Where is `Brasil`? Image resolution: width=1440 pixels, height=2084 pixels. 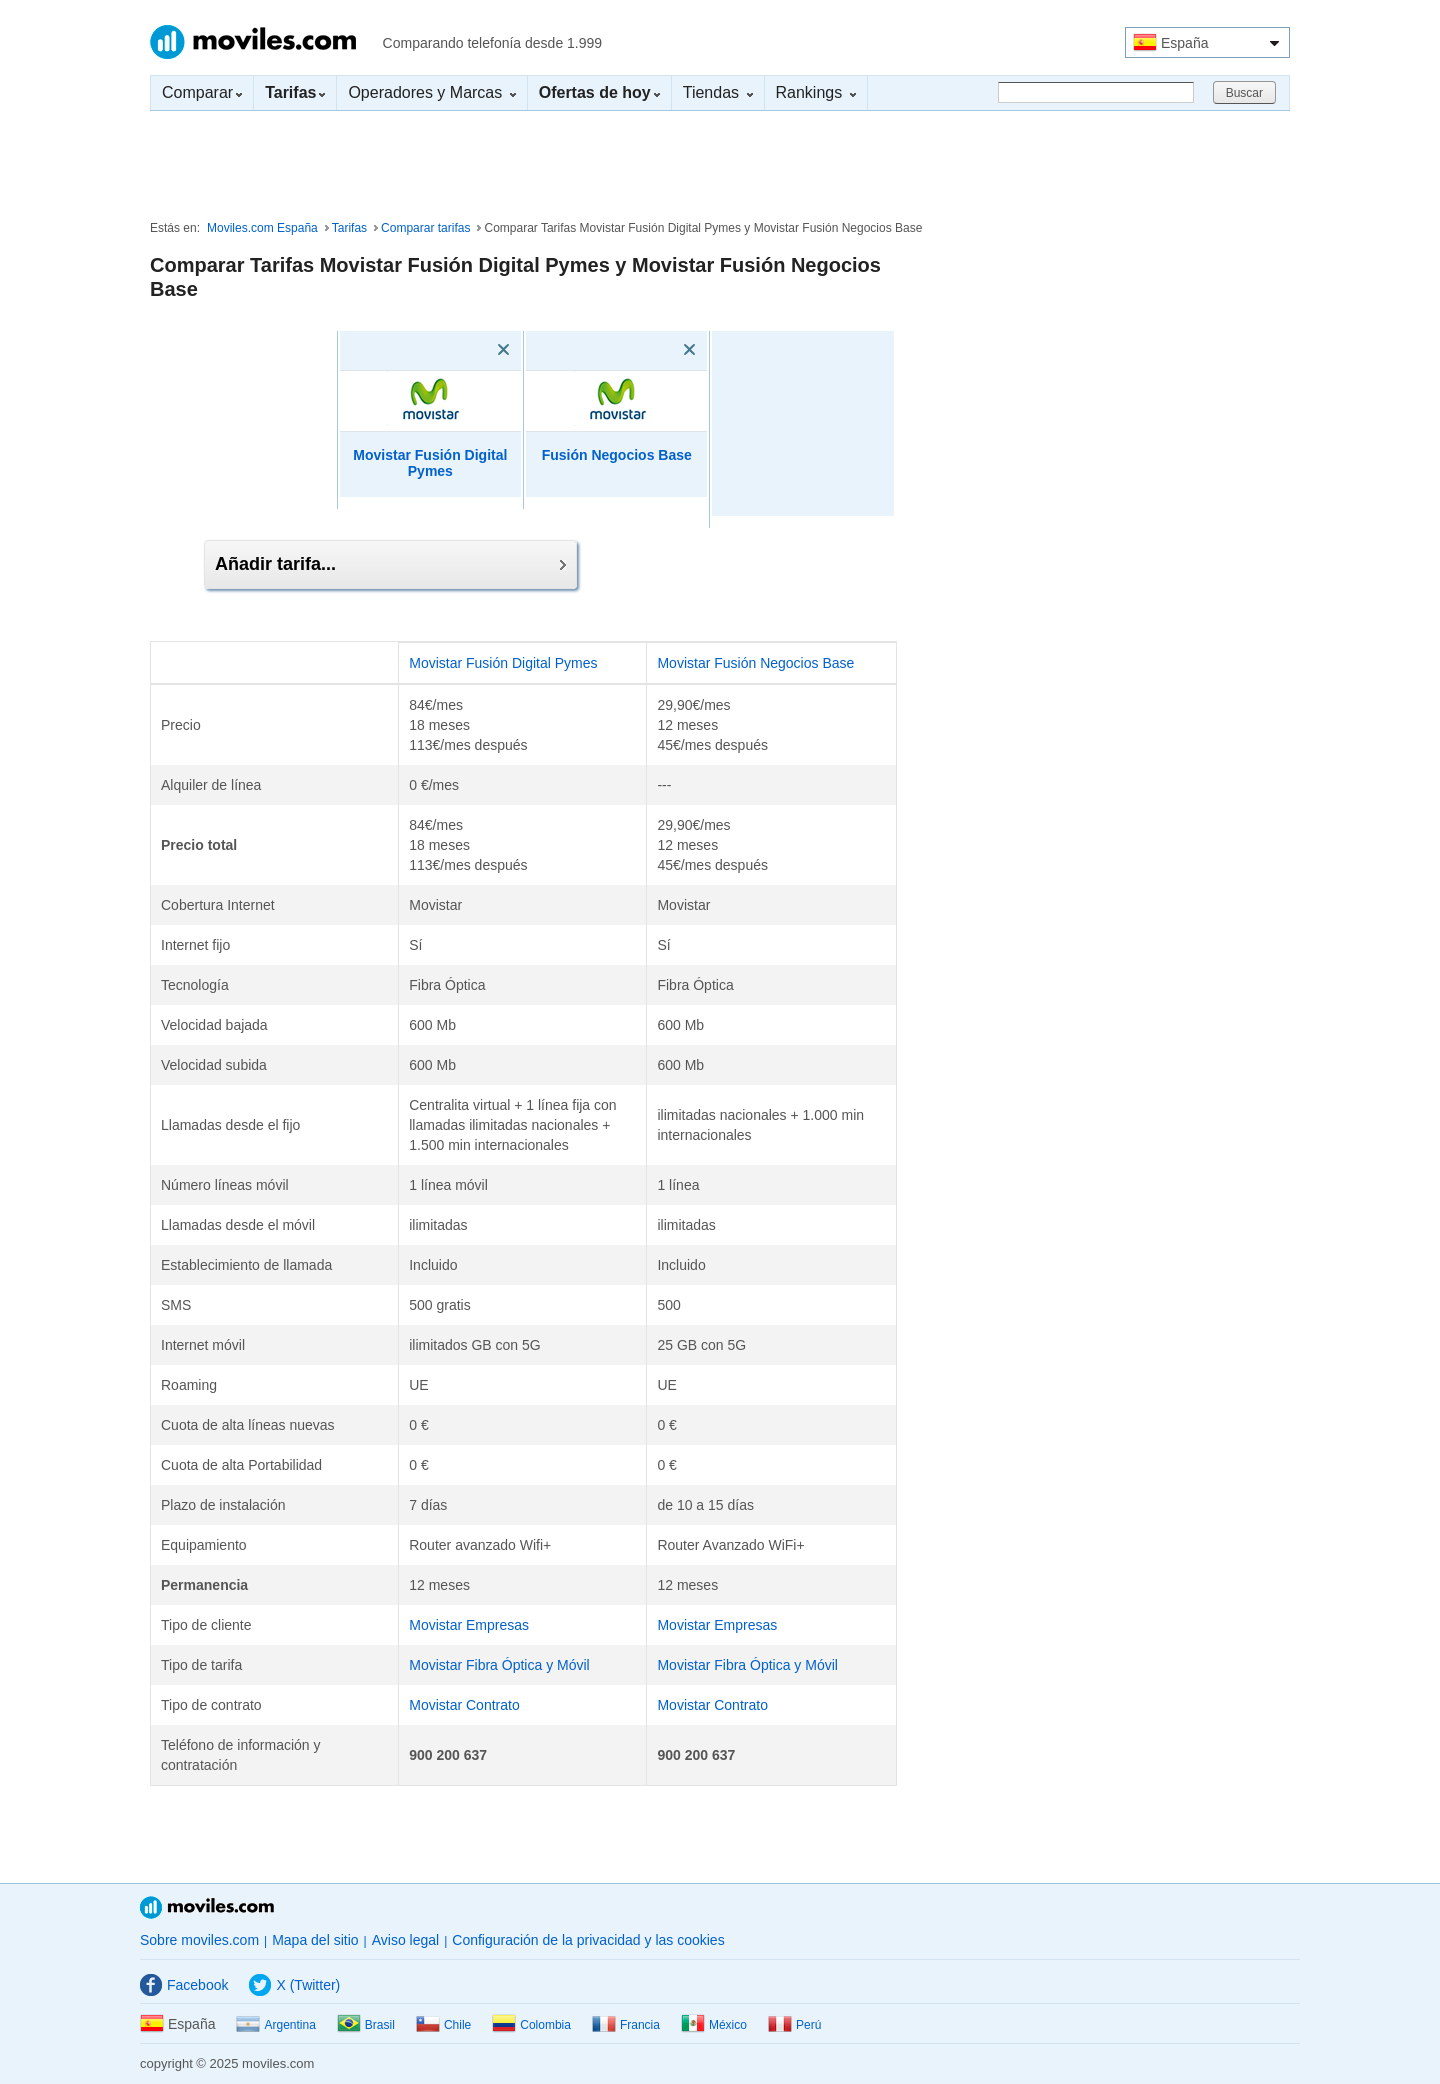 Brasil is located at coordinates (366, 2025).